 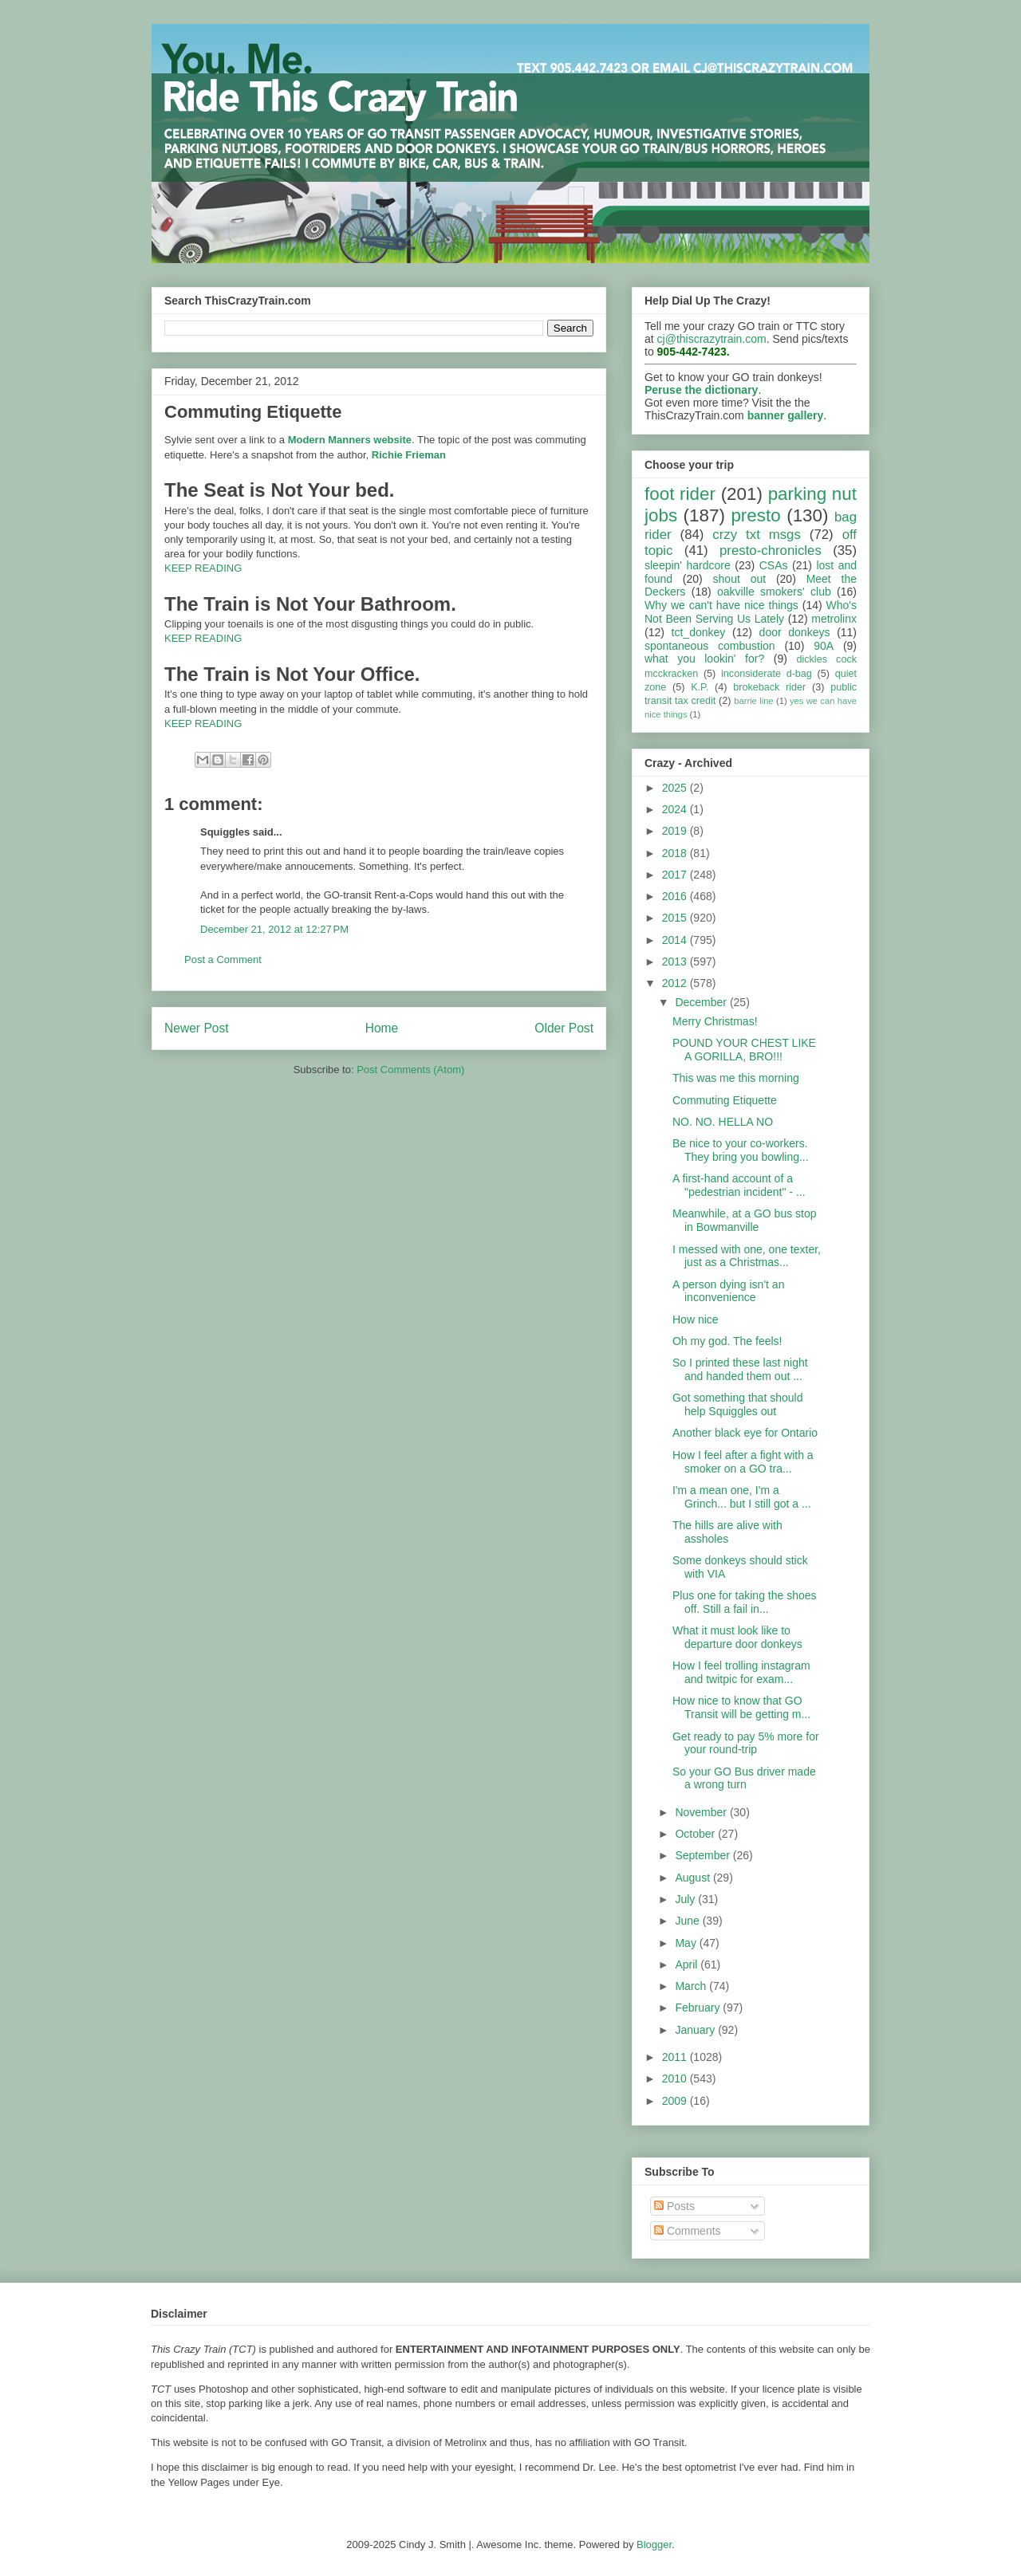 I want to click on Peruse the dictionary, so click(x=701, y=389).